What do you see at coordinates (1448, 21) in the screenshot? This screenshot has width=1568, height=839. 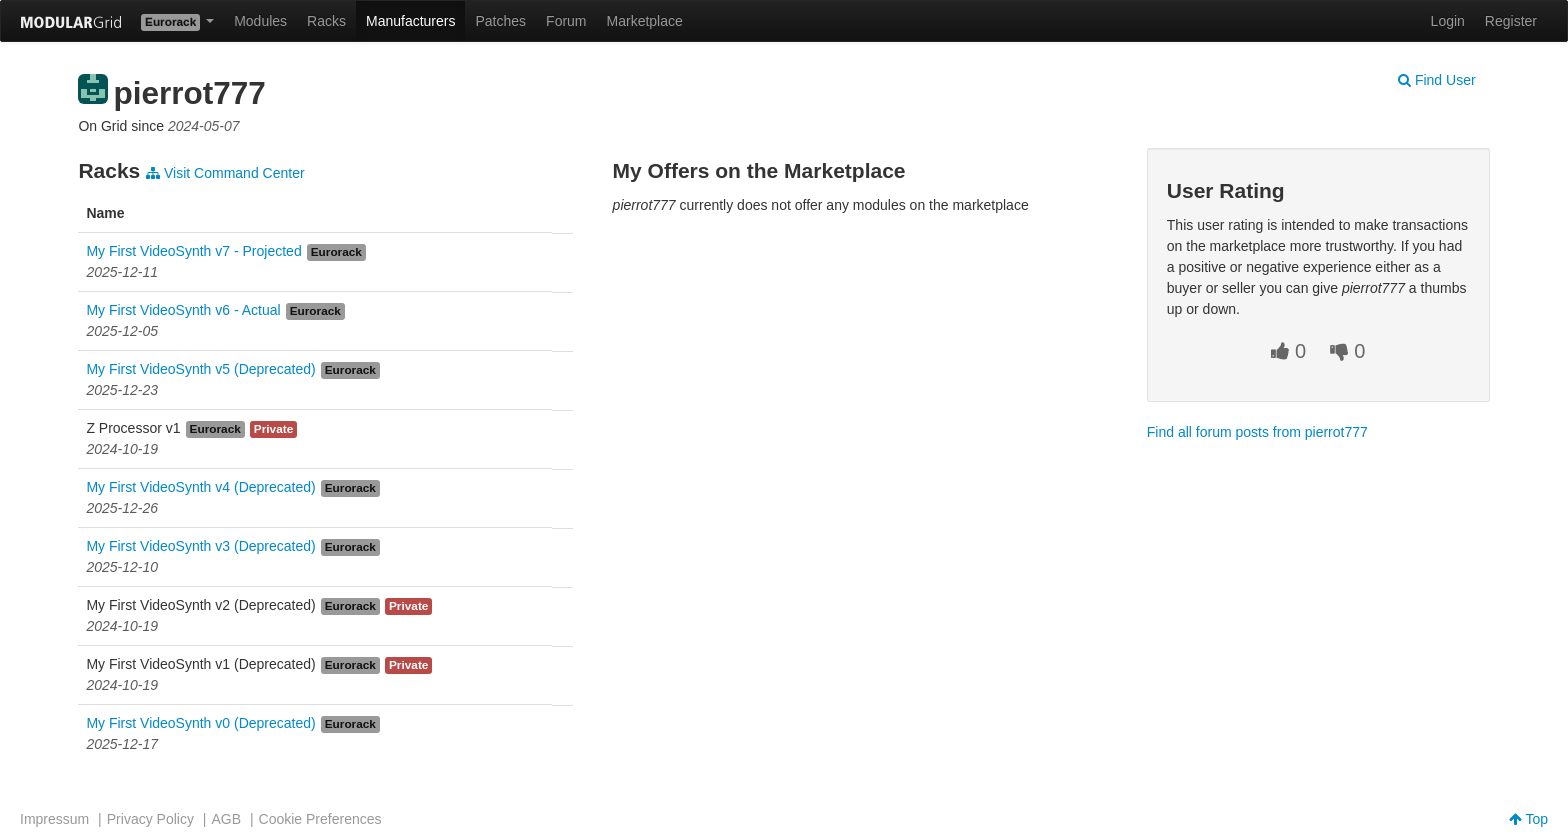 I see `Login` at bounding box center [1448, 21].